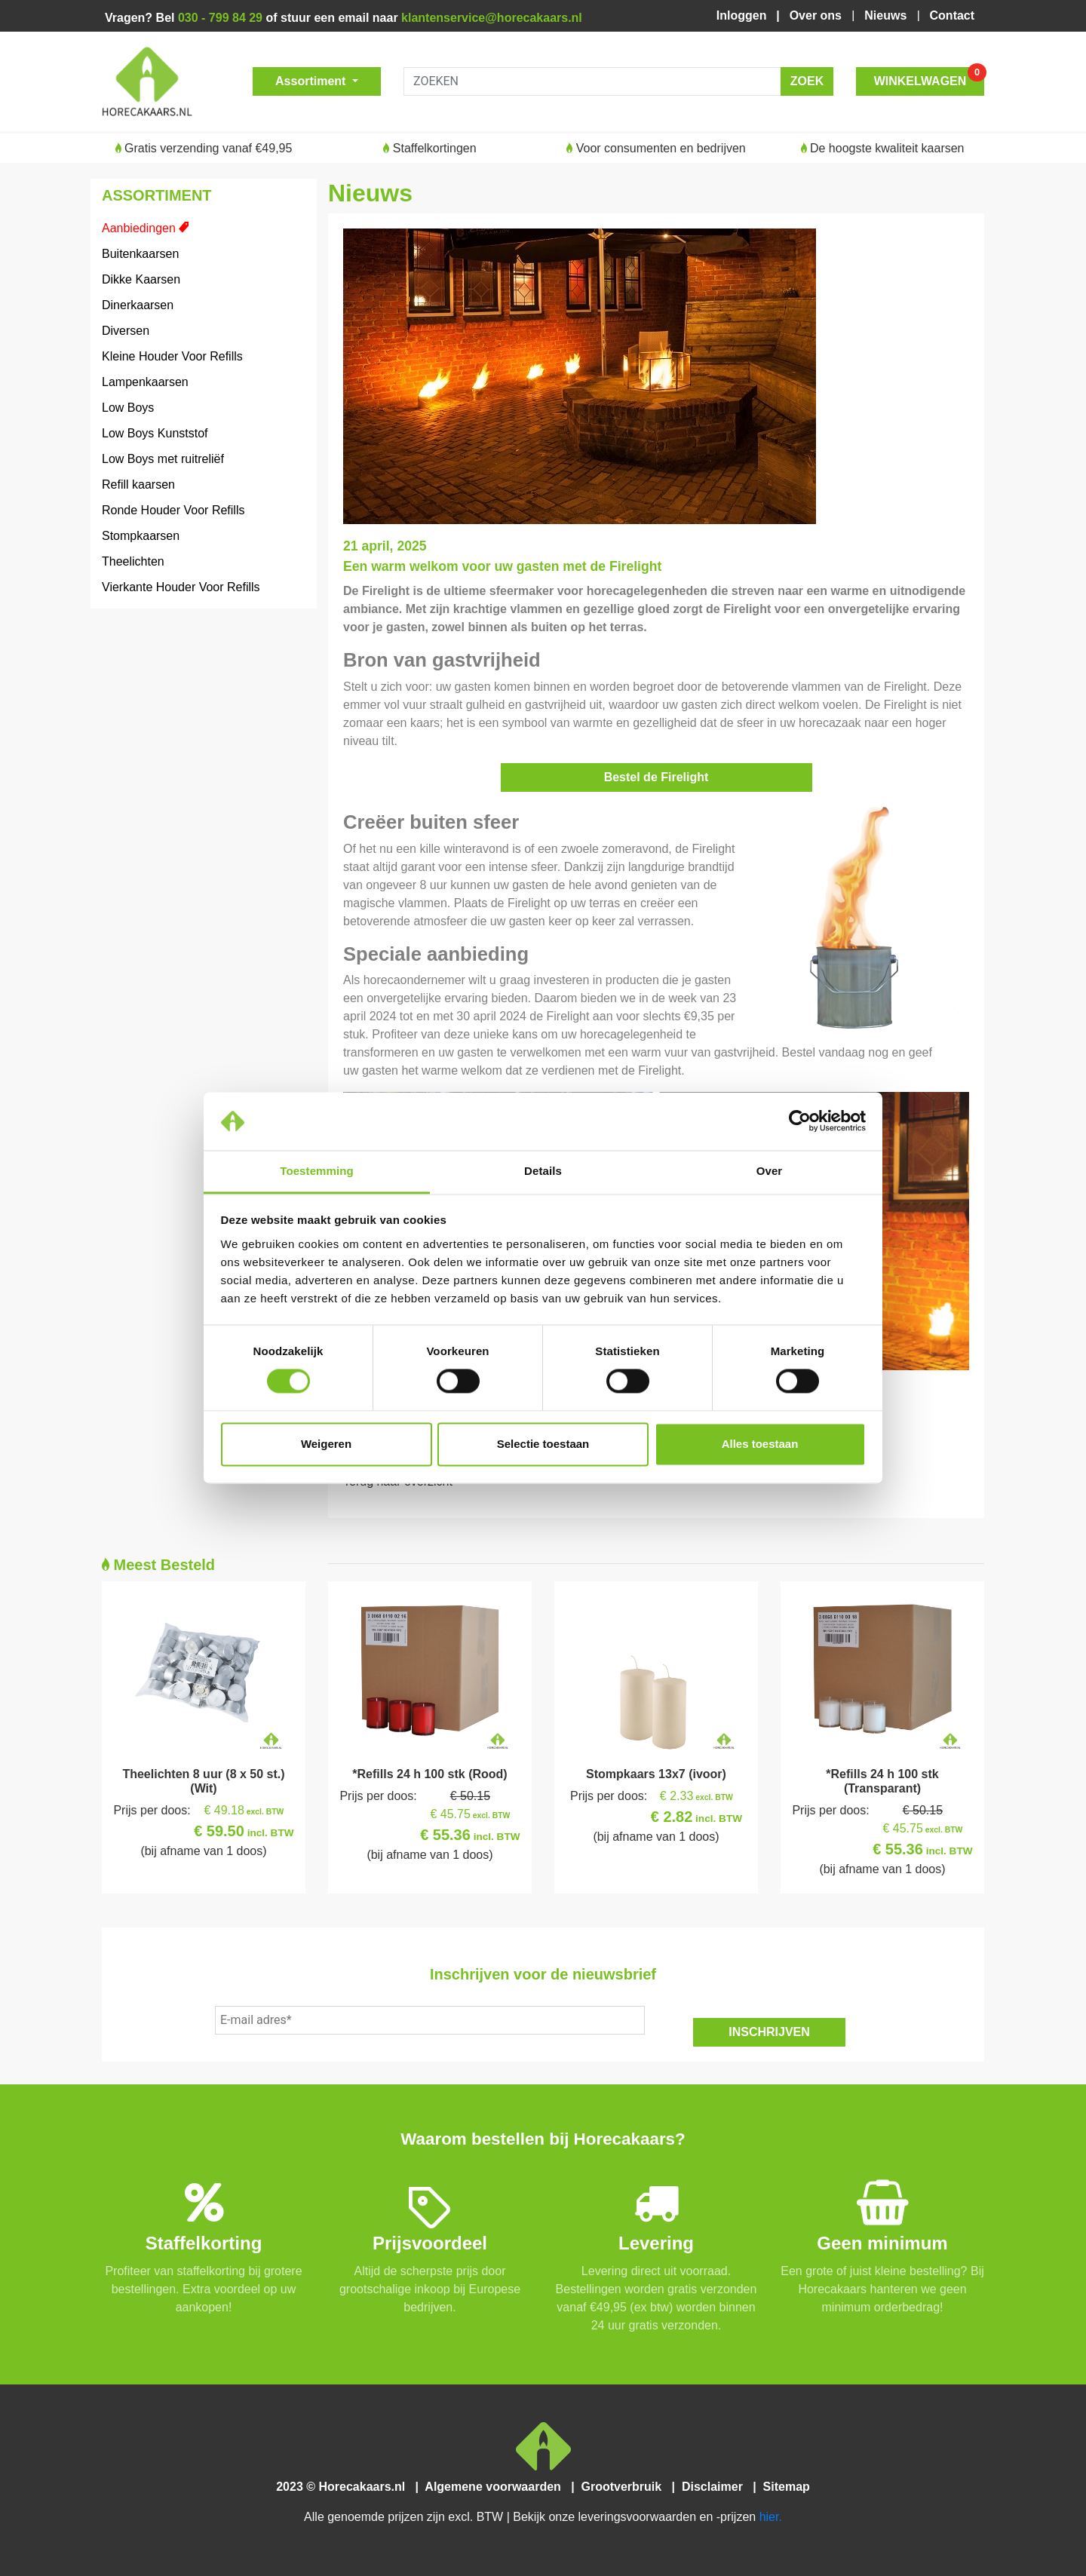 This screenshot has height=2576, width=1086. Describe the element at coordinates (543, 1170) in the screenshot. I see `Details [tab]` at that location.